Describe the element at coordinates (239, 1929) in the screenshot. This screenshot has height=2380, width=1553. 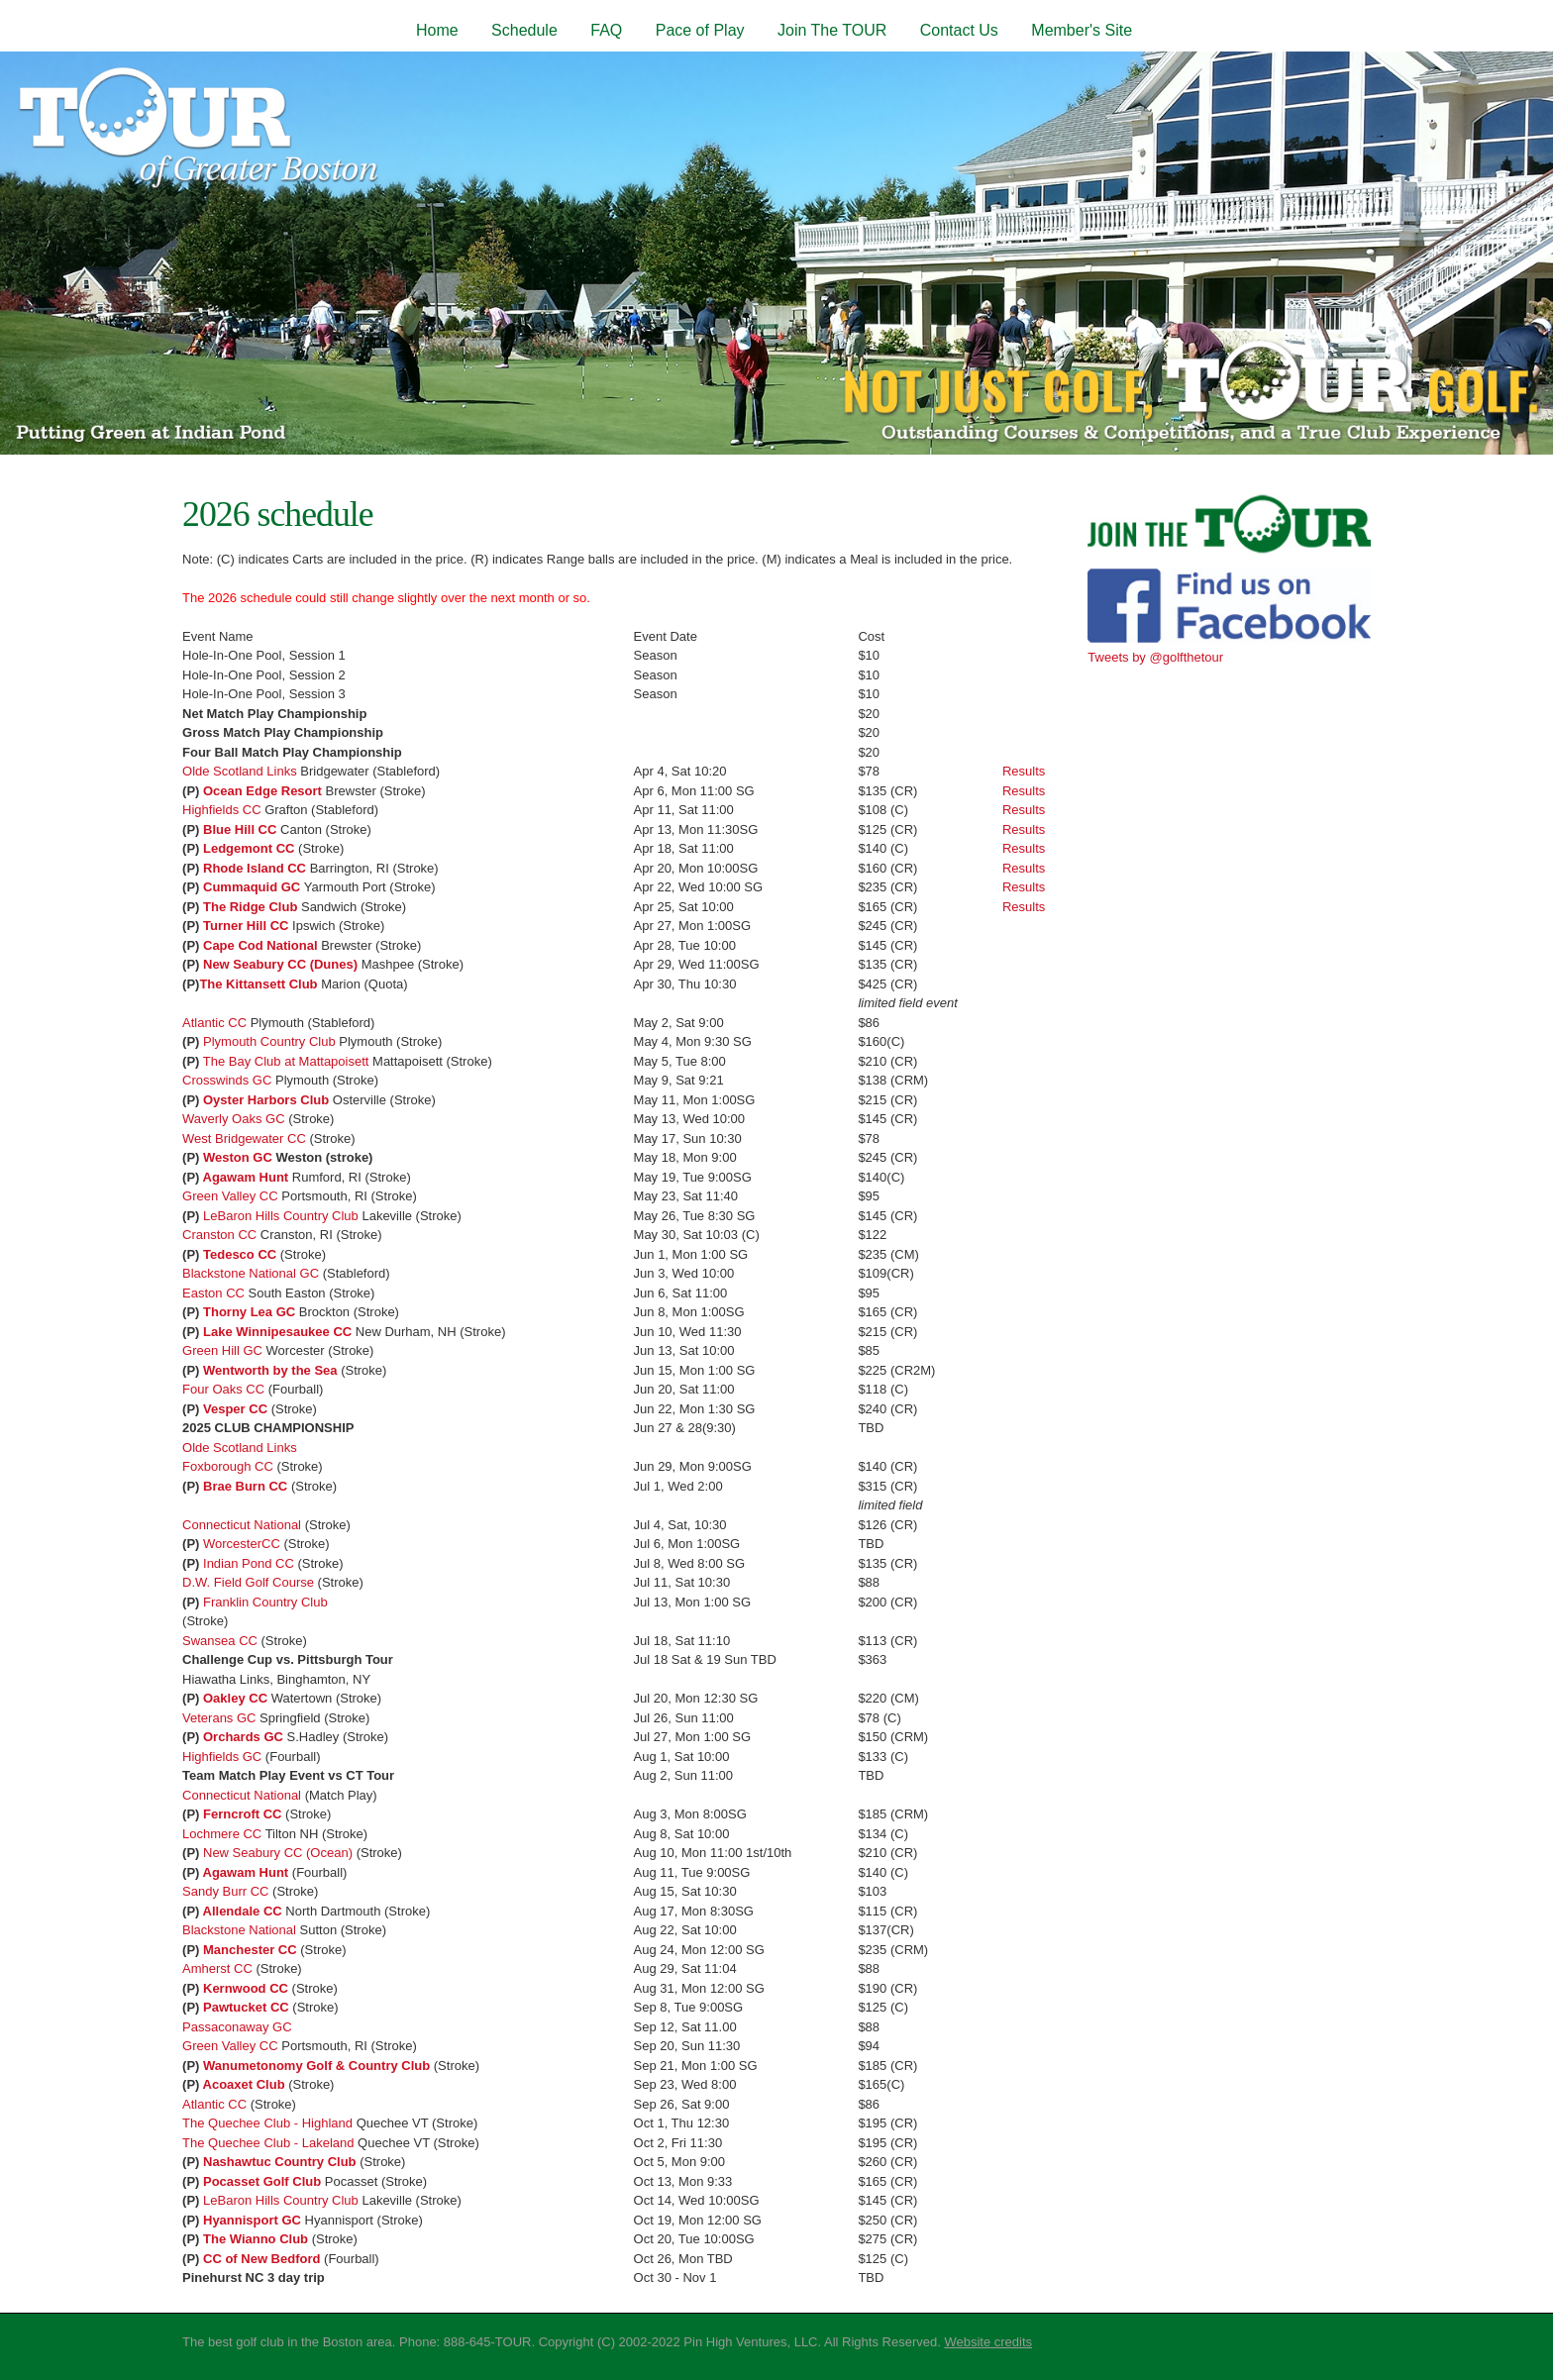
I see `Blackstone National` at that location.